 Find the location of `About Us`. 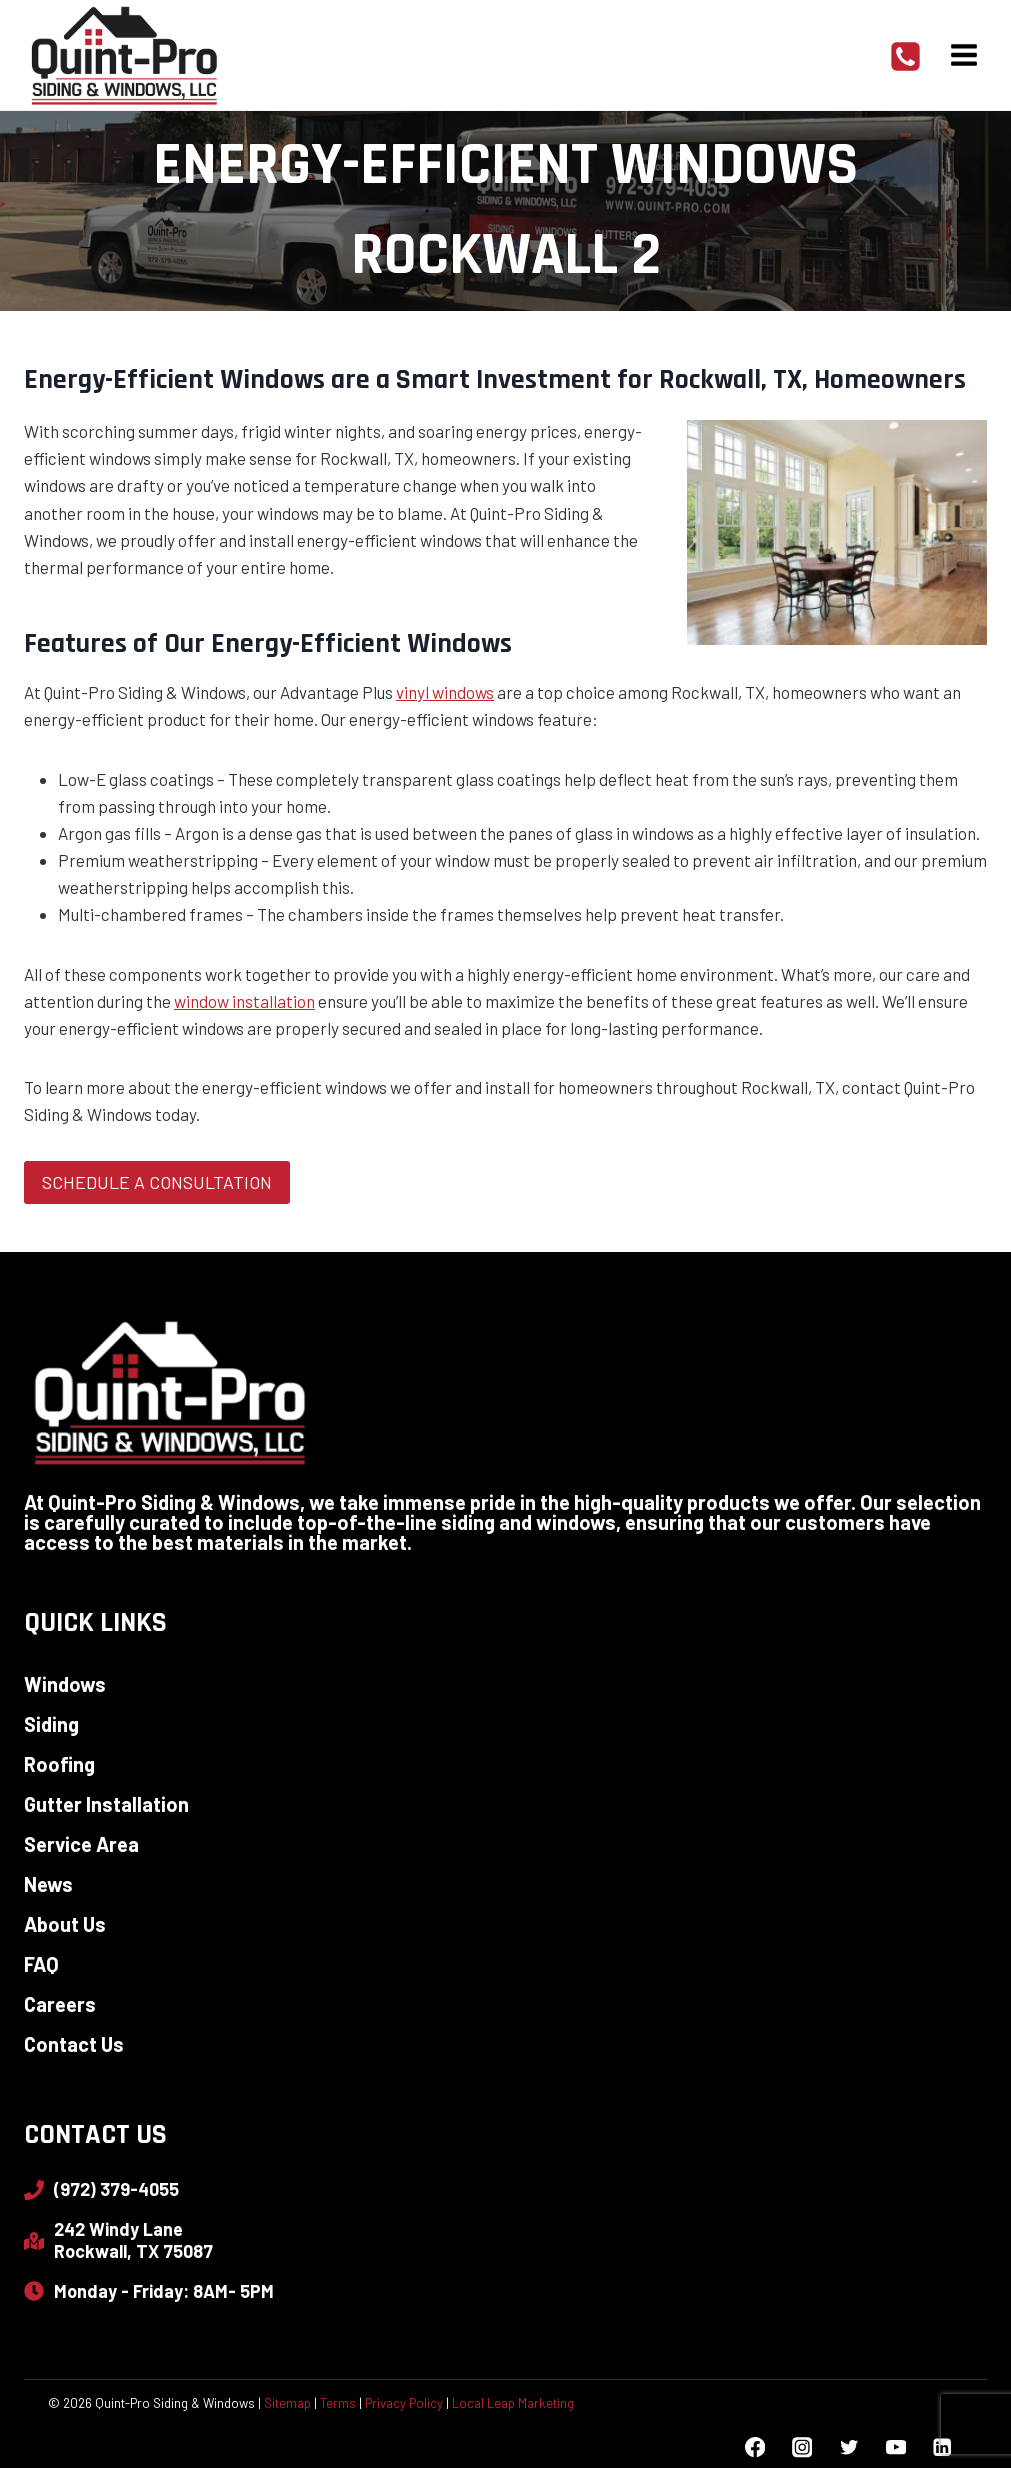

About Us is located at coordinates (65, 1924).